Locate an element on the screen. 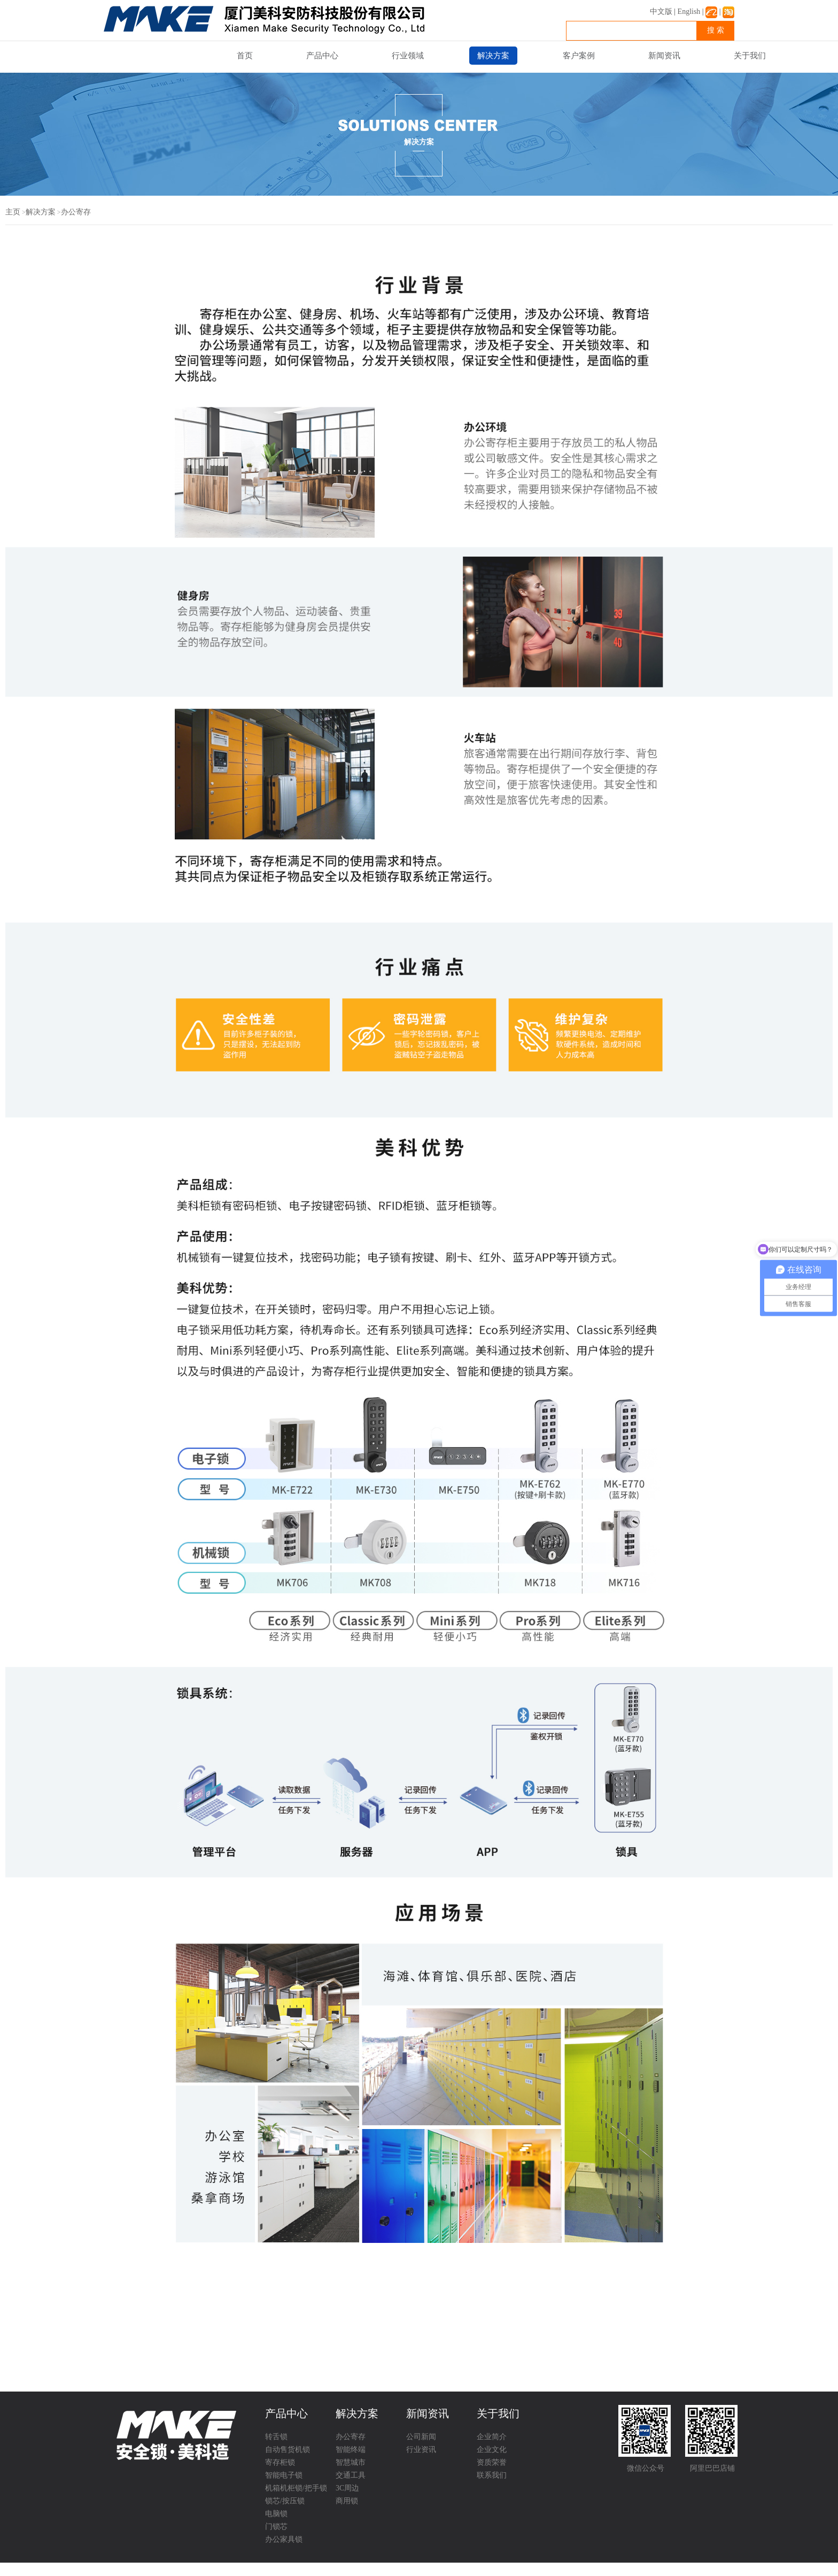 This screenshot has height=2576, width=838. 自动售货机锁 is located at coordinates (287, 2450).